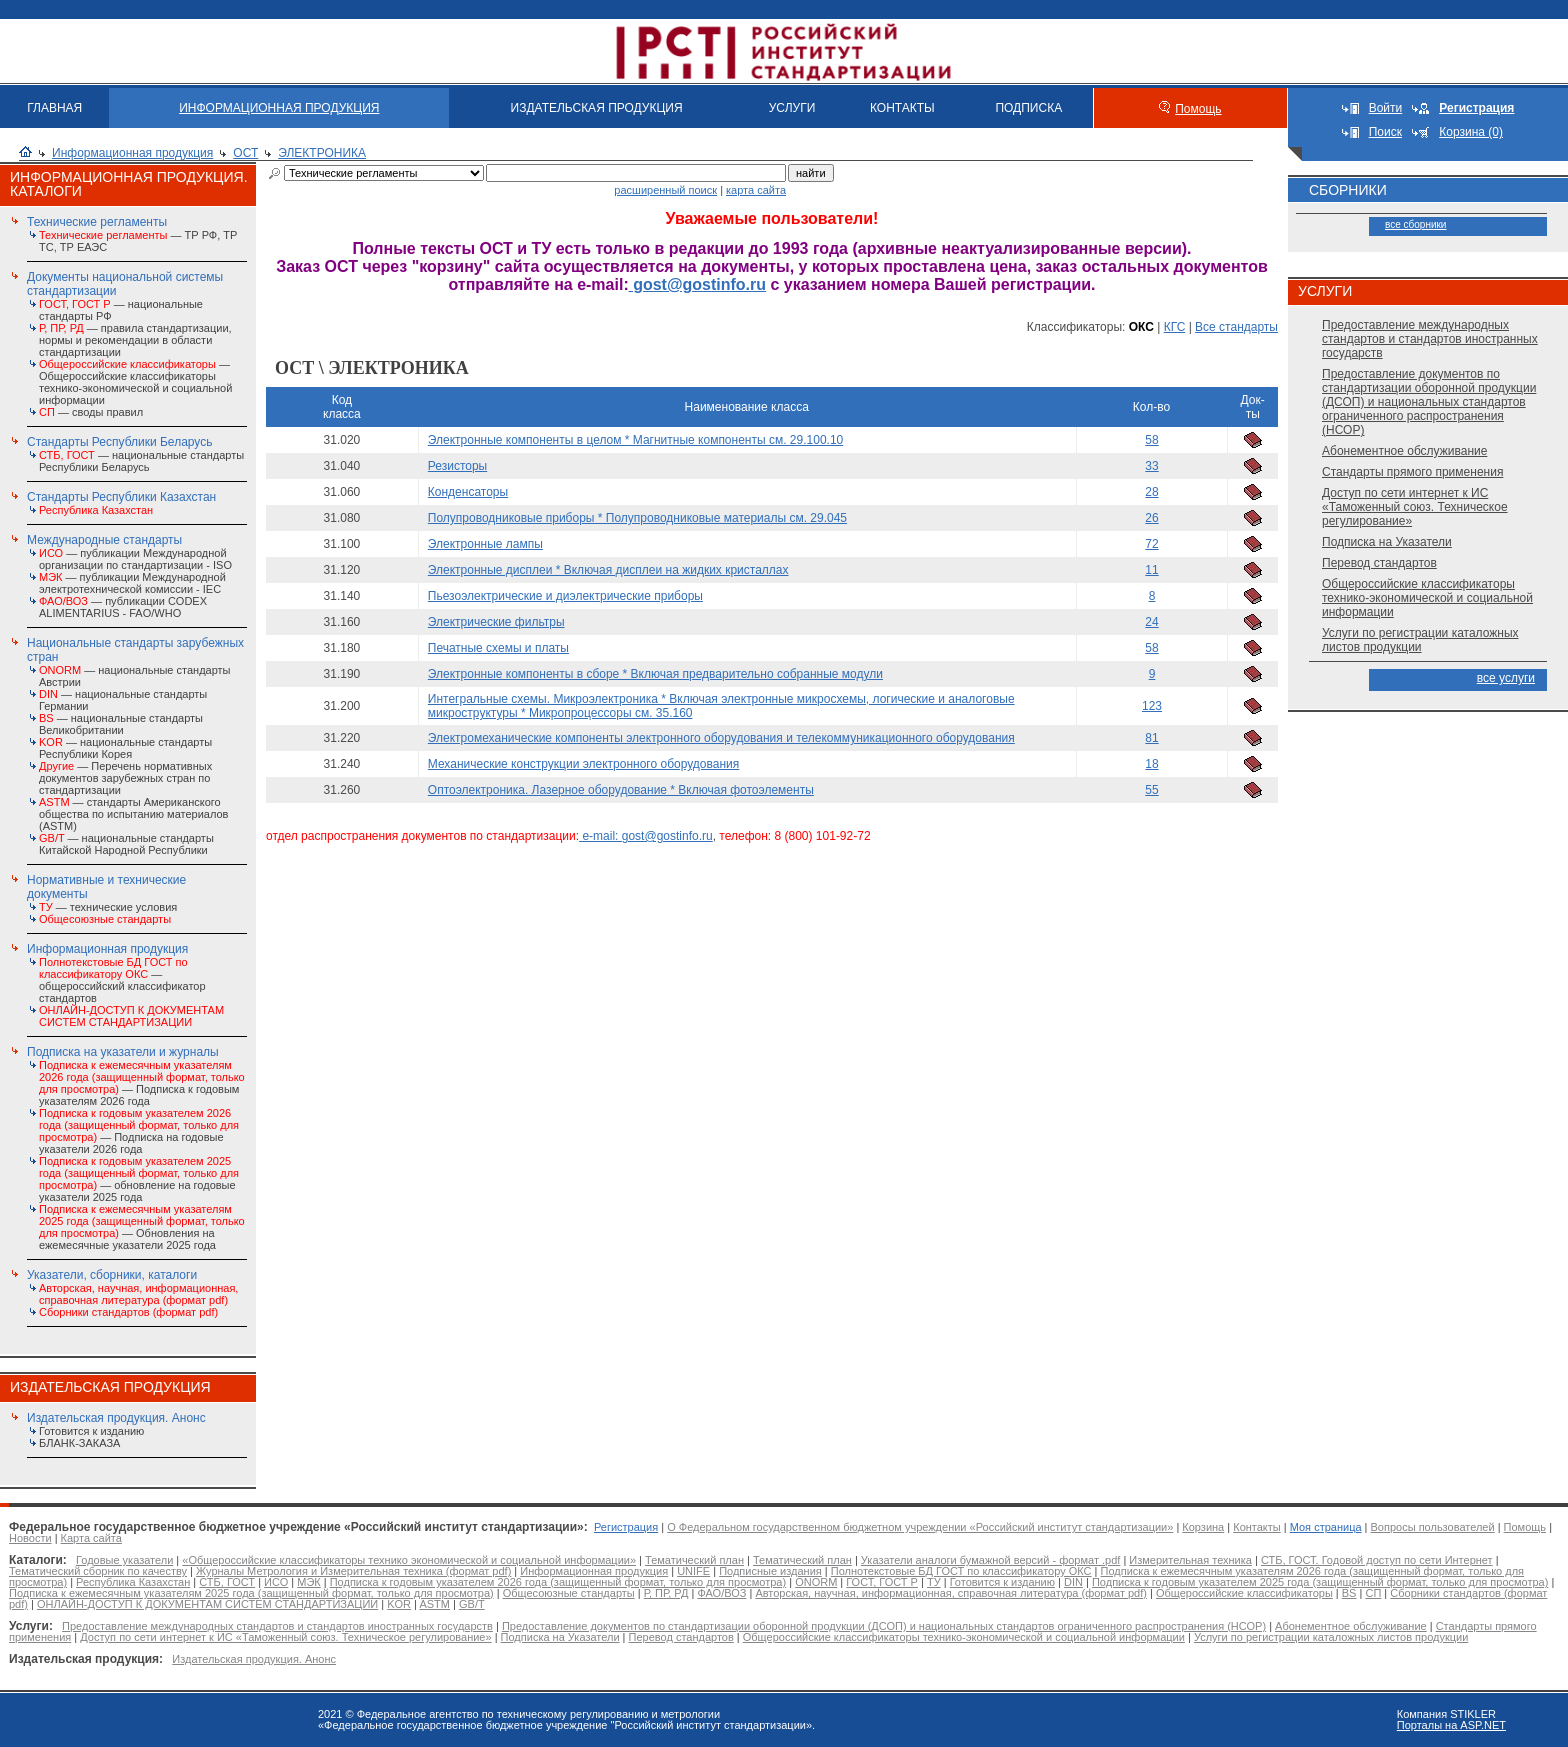 This screenshot has width=1568, height=1747. What do you see at coordinates (1151, 738) in the screenshot?
I see `81` at bounding box center [1151, 738].